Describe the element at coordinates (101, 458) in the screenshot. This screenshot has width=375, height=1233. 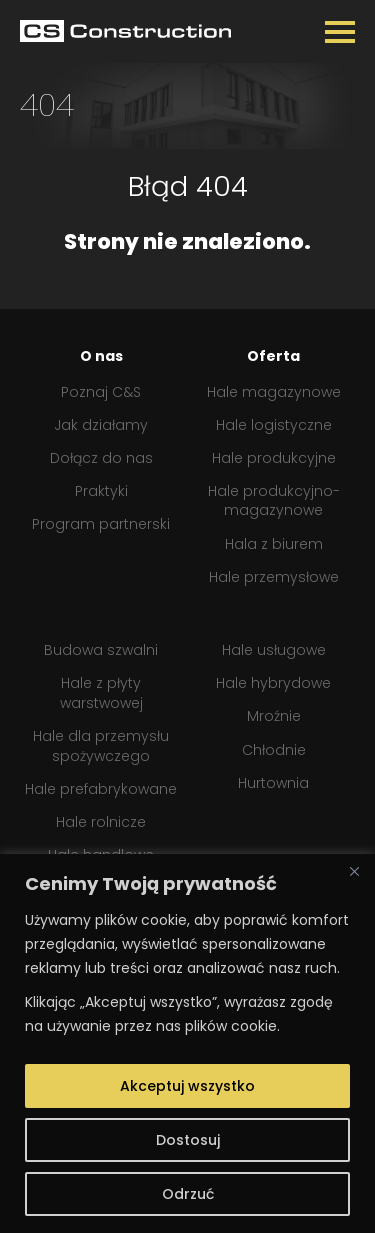
I see `Dołącz do nas` at that location.